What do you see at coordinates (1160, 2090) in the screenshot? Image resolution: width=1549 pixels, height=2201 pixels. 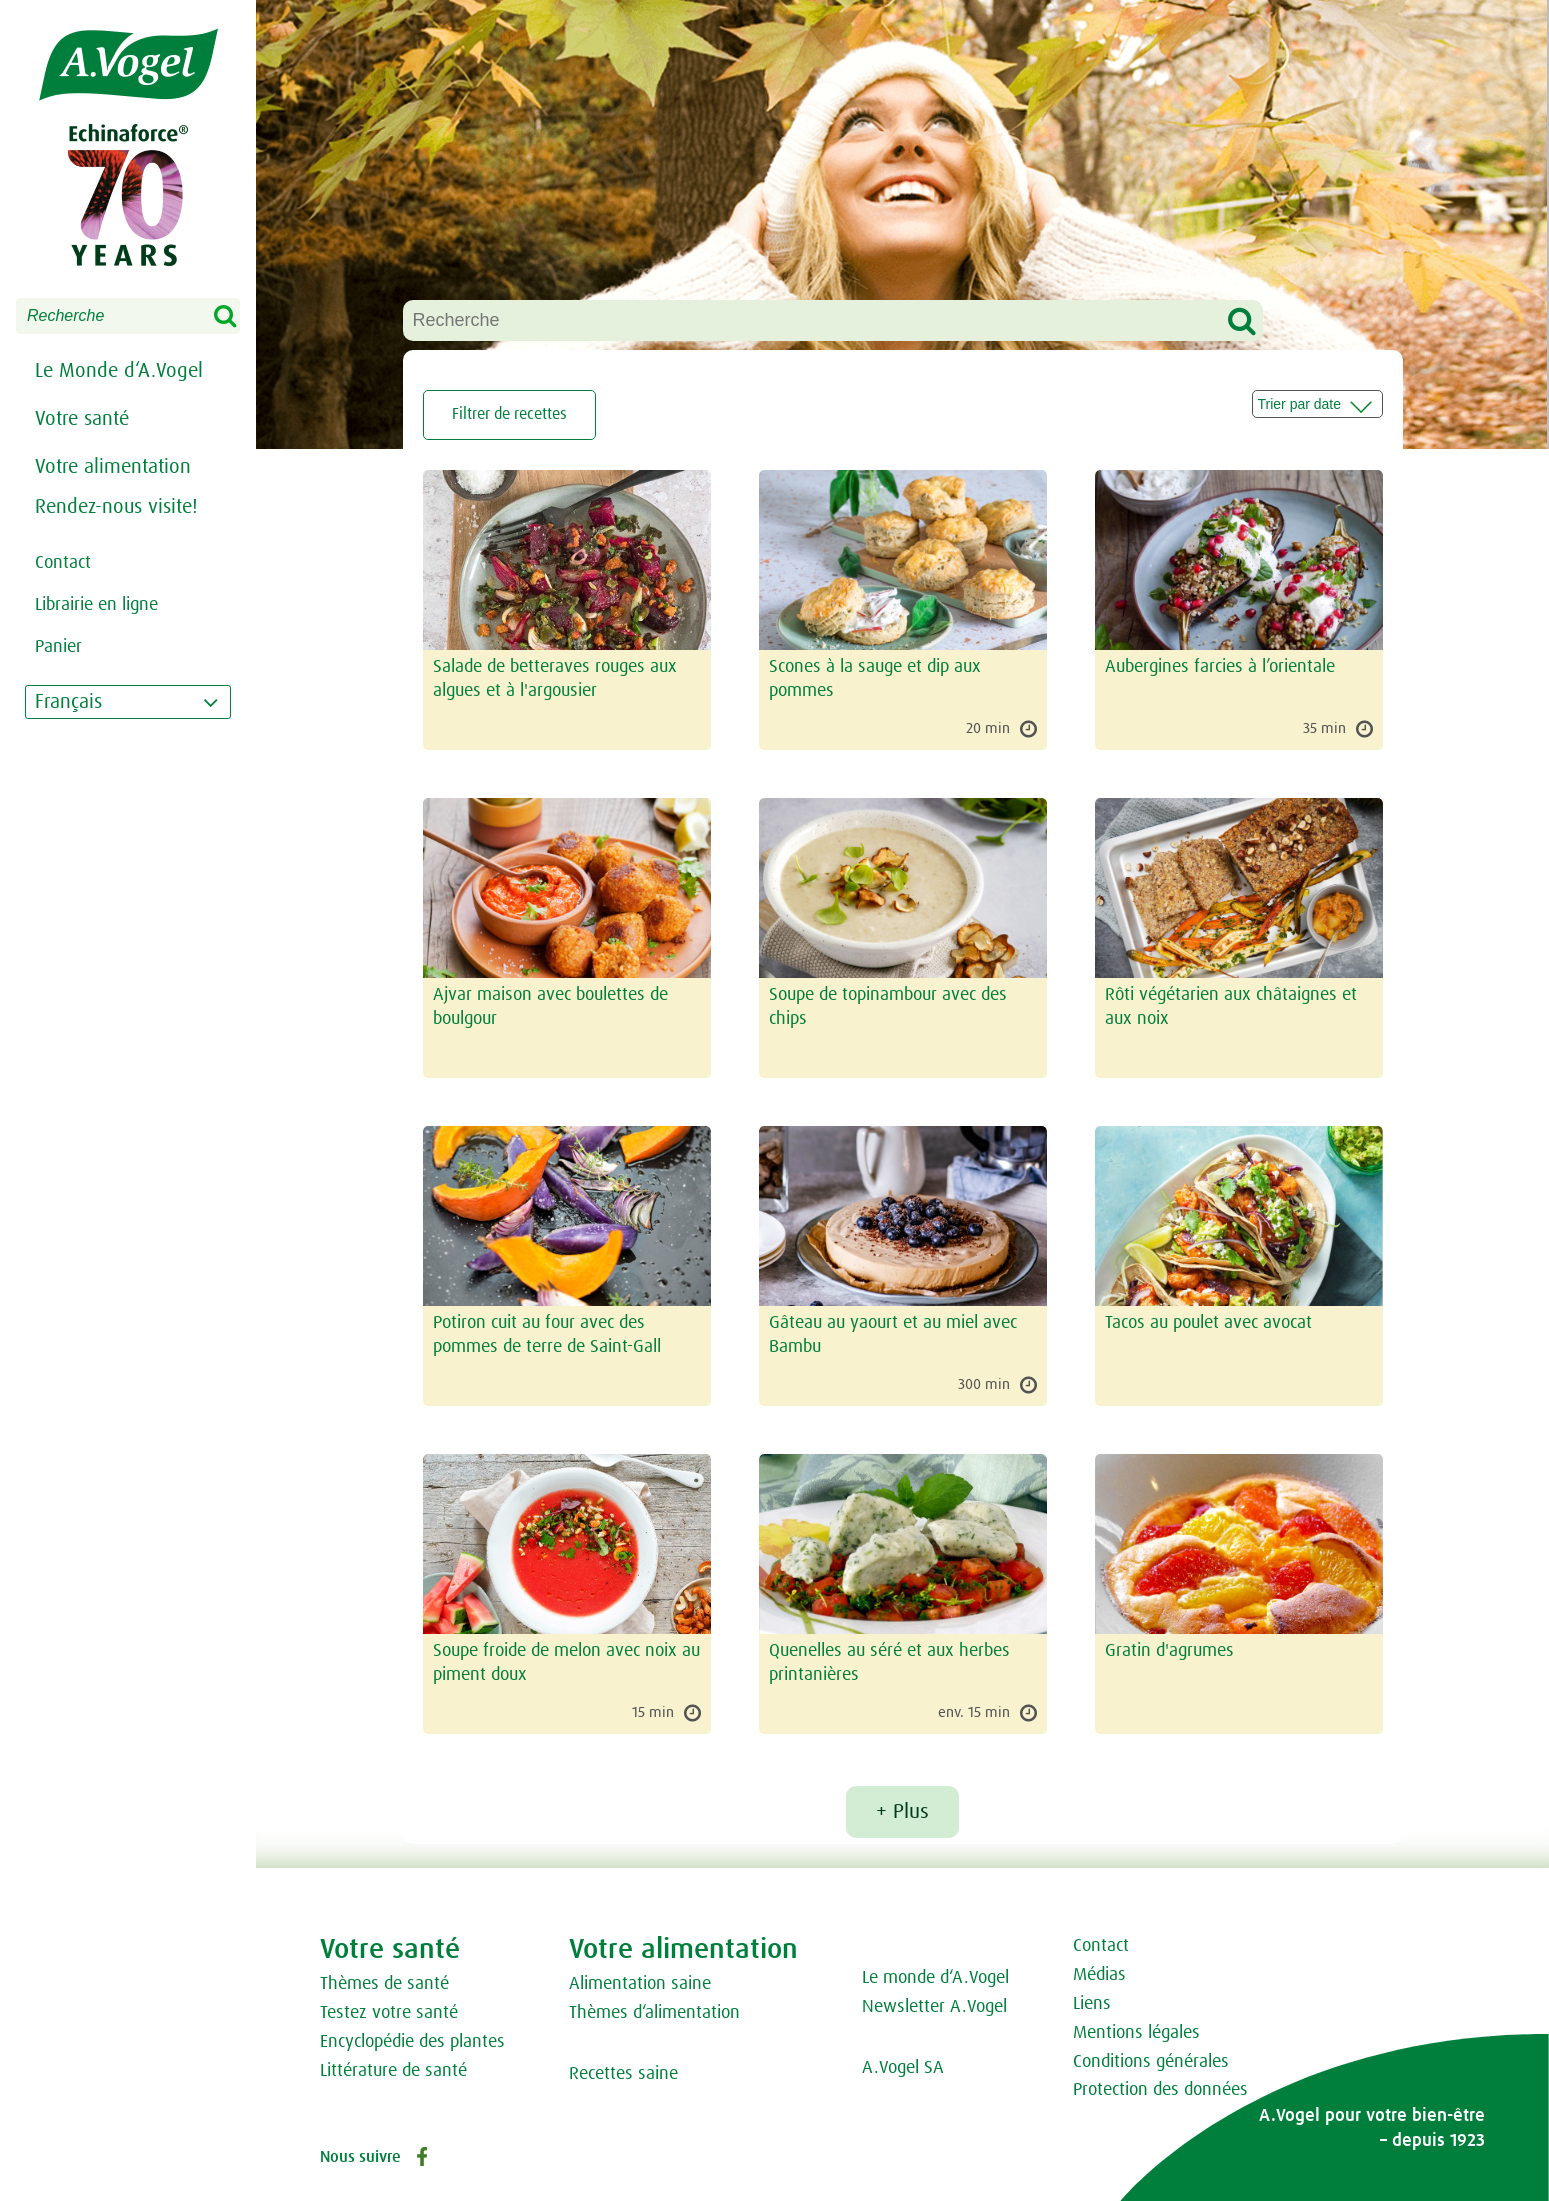 I see `Protection des données` at bounding box center [1160, 2090].